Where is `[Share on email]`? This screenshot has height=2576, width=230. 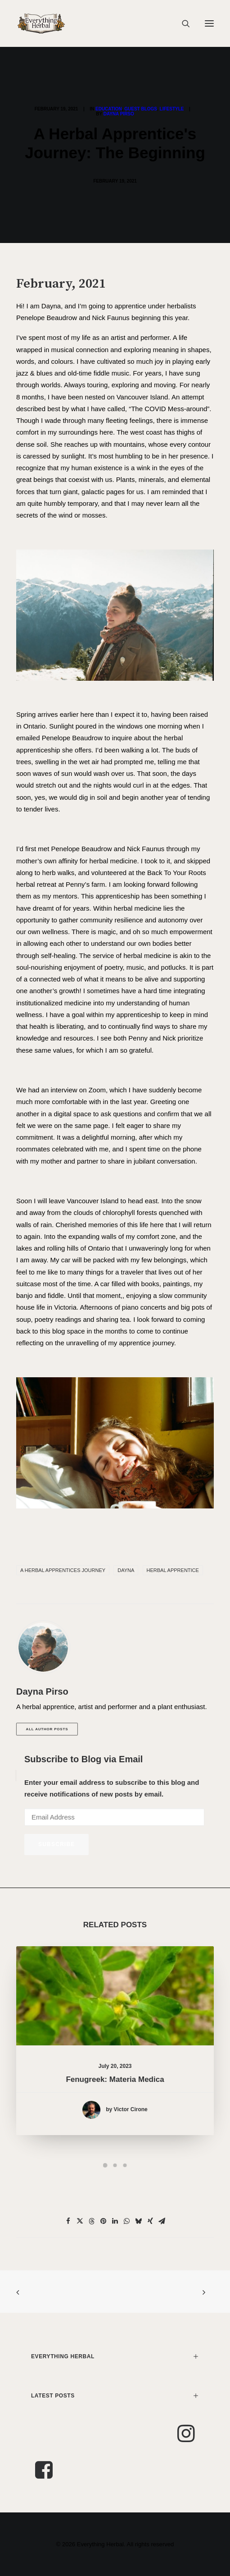 [Share on email] is located at coordinates (162, 2221).